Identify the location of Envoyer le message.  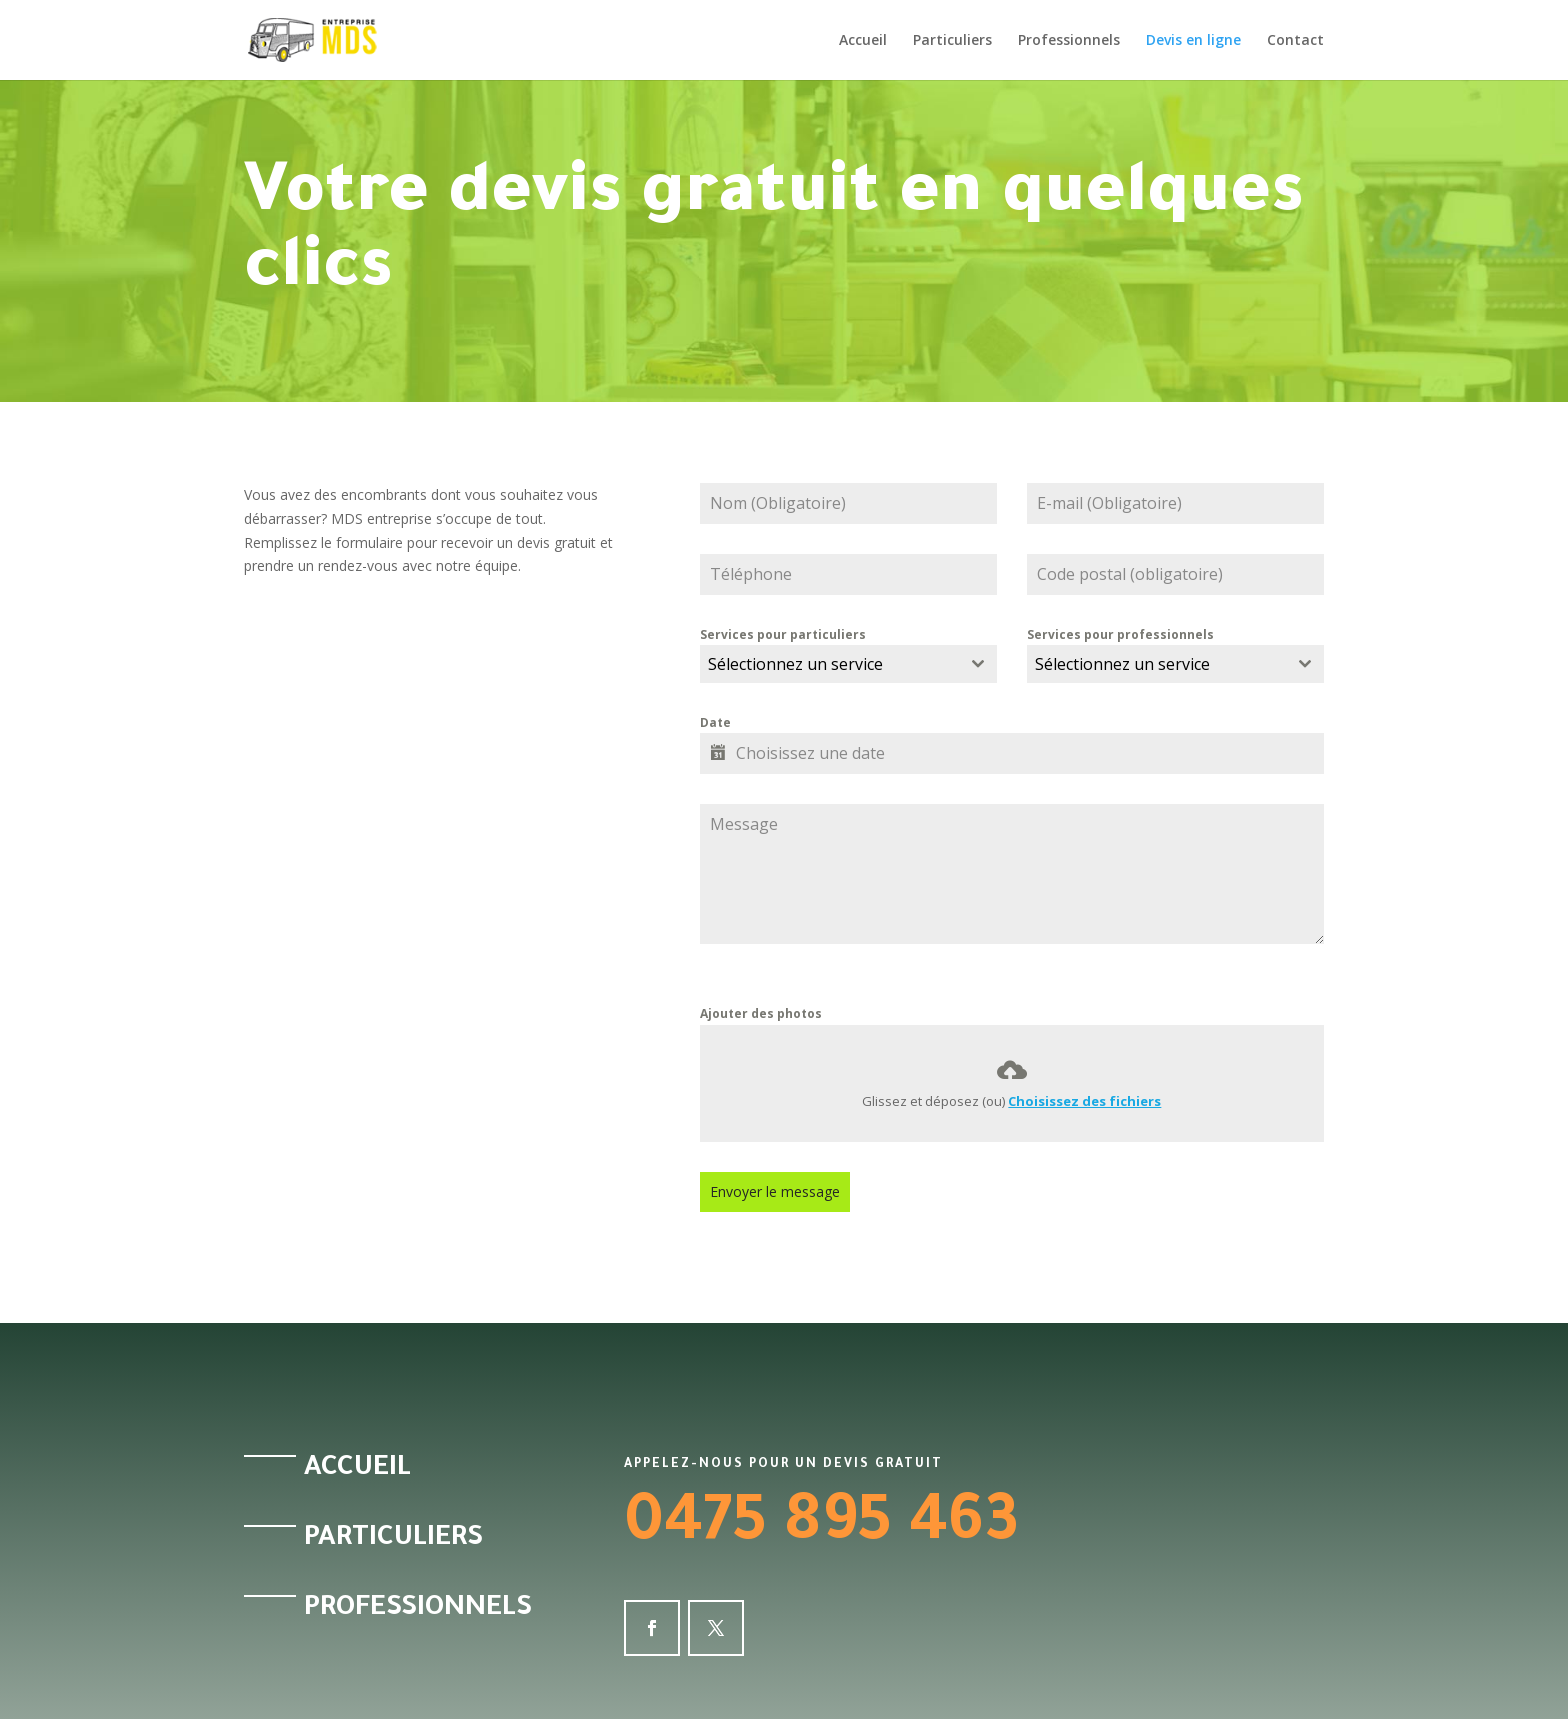
(775, 1191).